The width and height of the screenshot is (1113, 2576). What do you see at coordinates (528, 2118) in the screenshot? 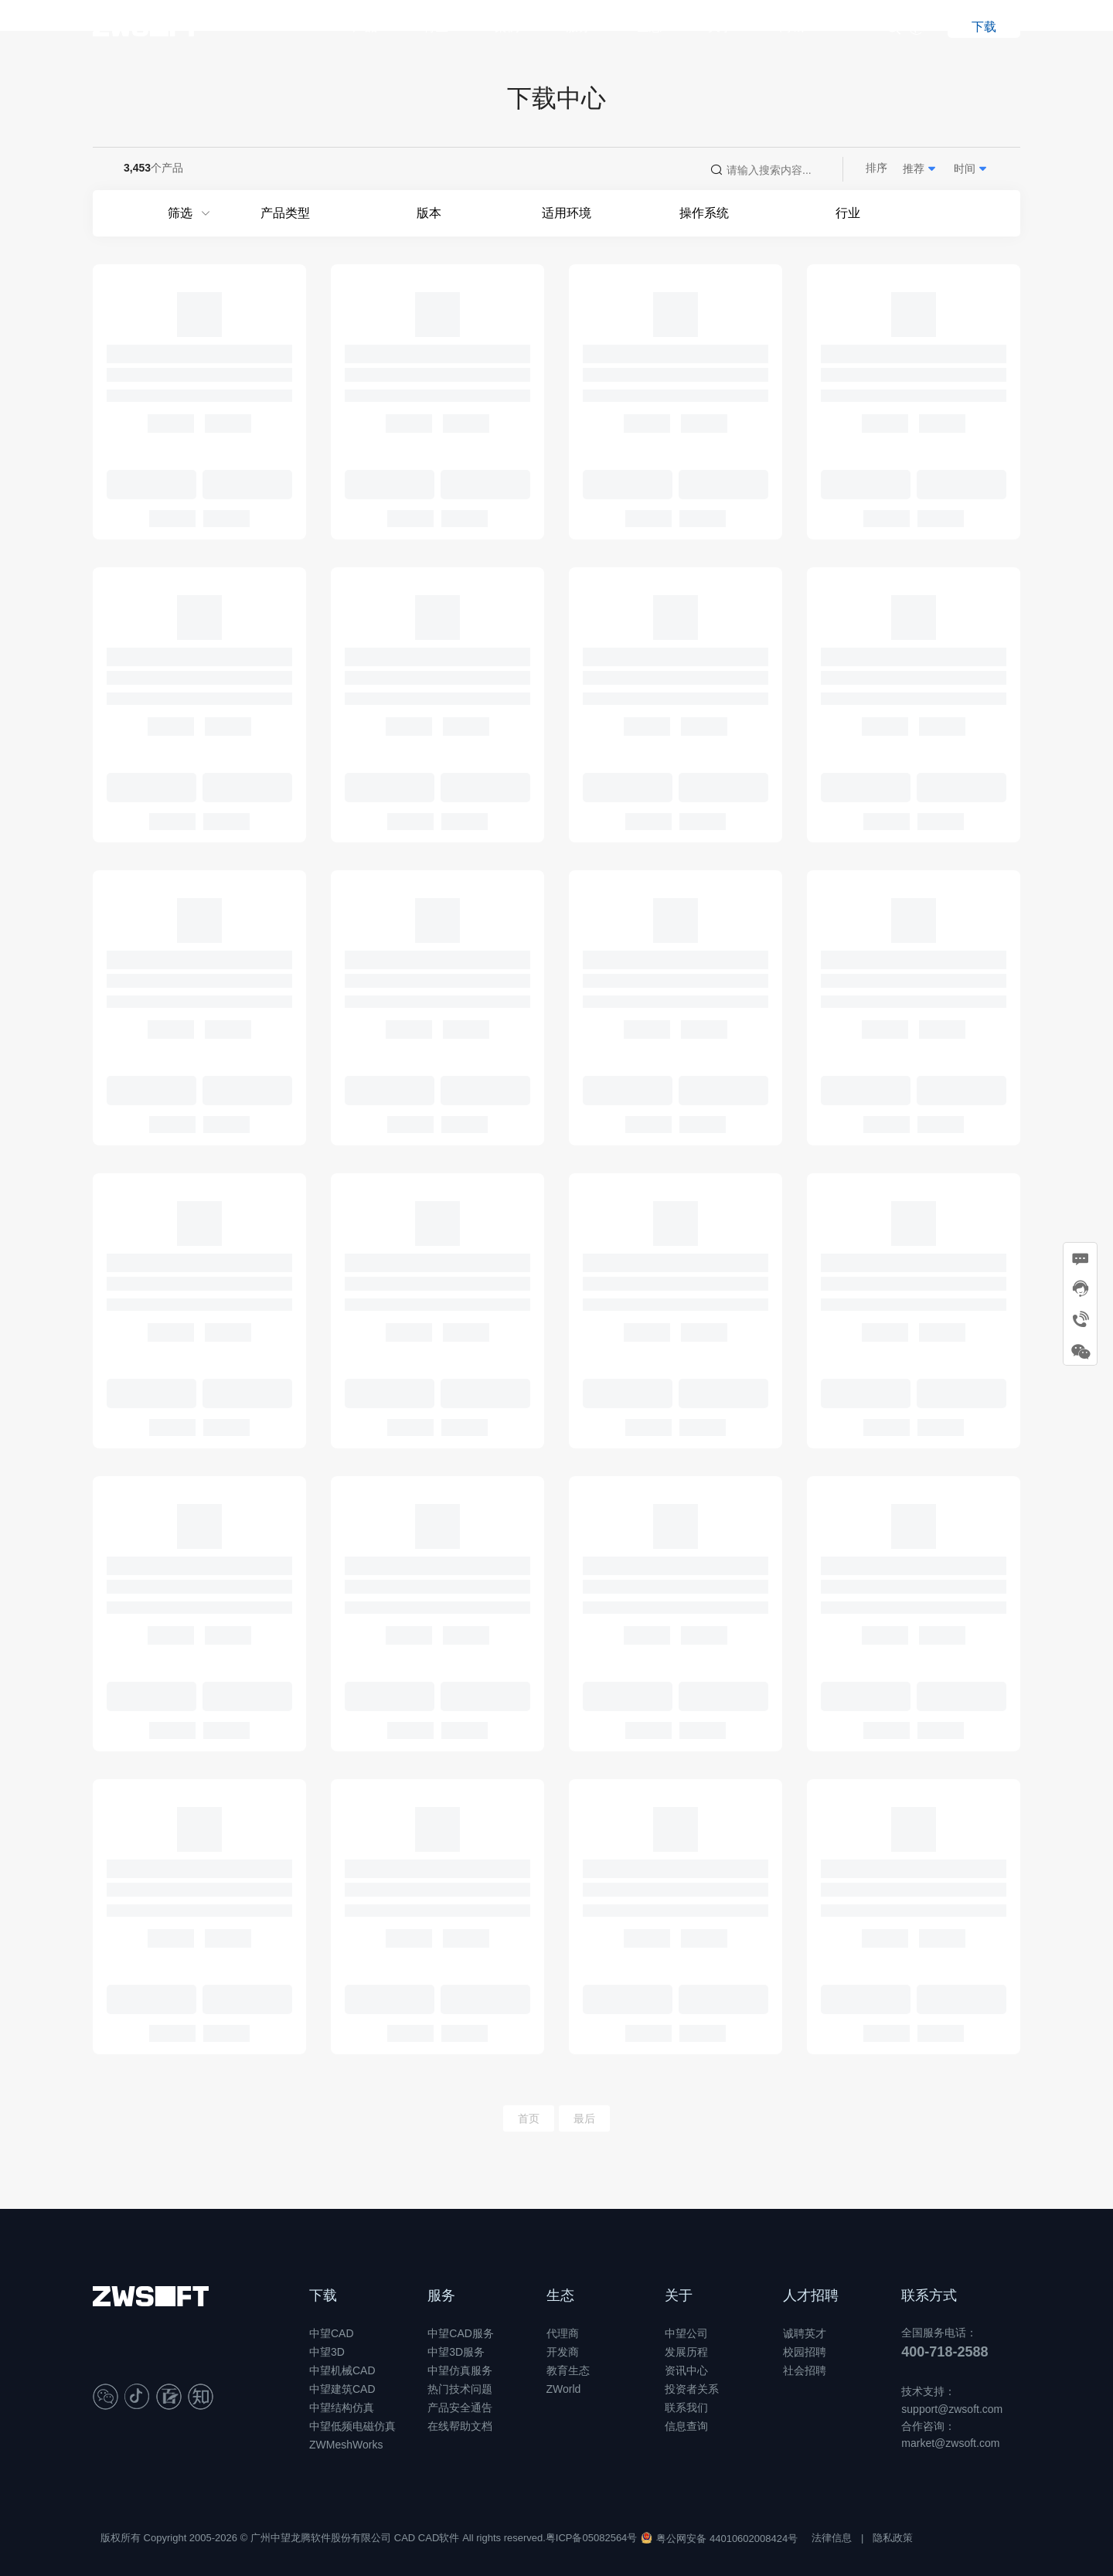
I see `首页` at bounding box center [528, 2118].